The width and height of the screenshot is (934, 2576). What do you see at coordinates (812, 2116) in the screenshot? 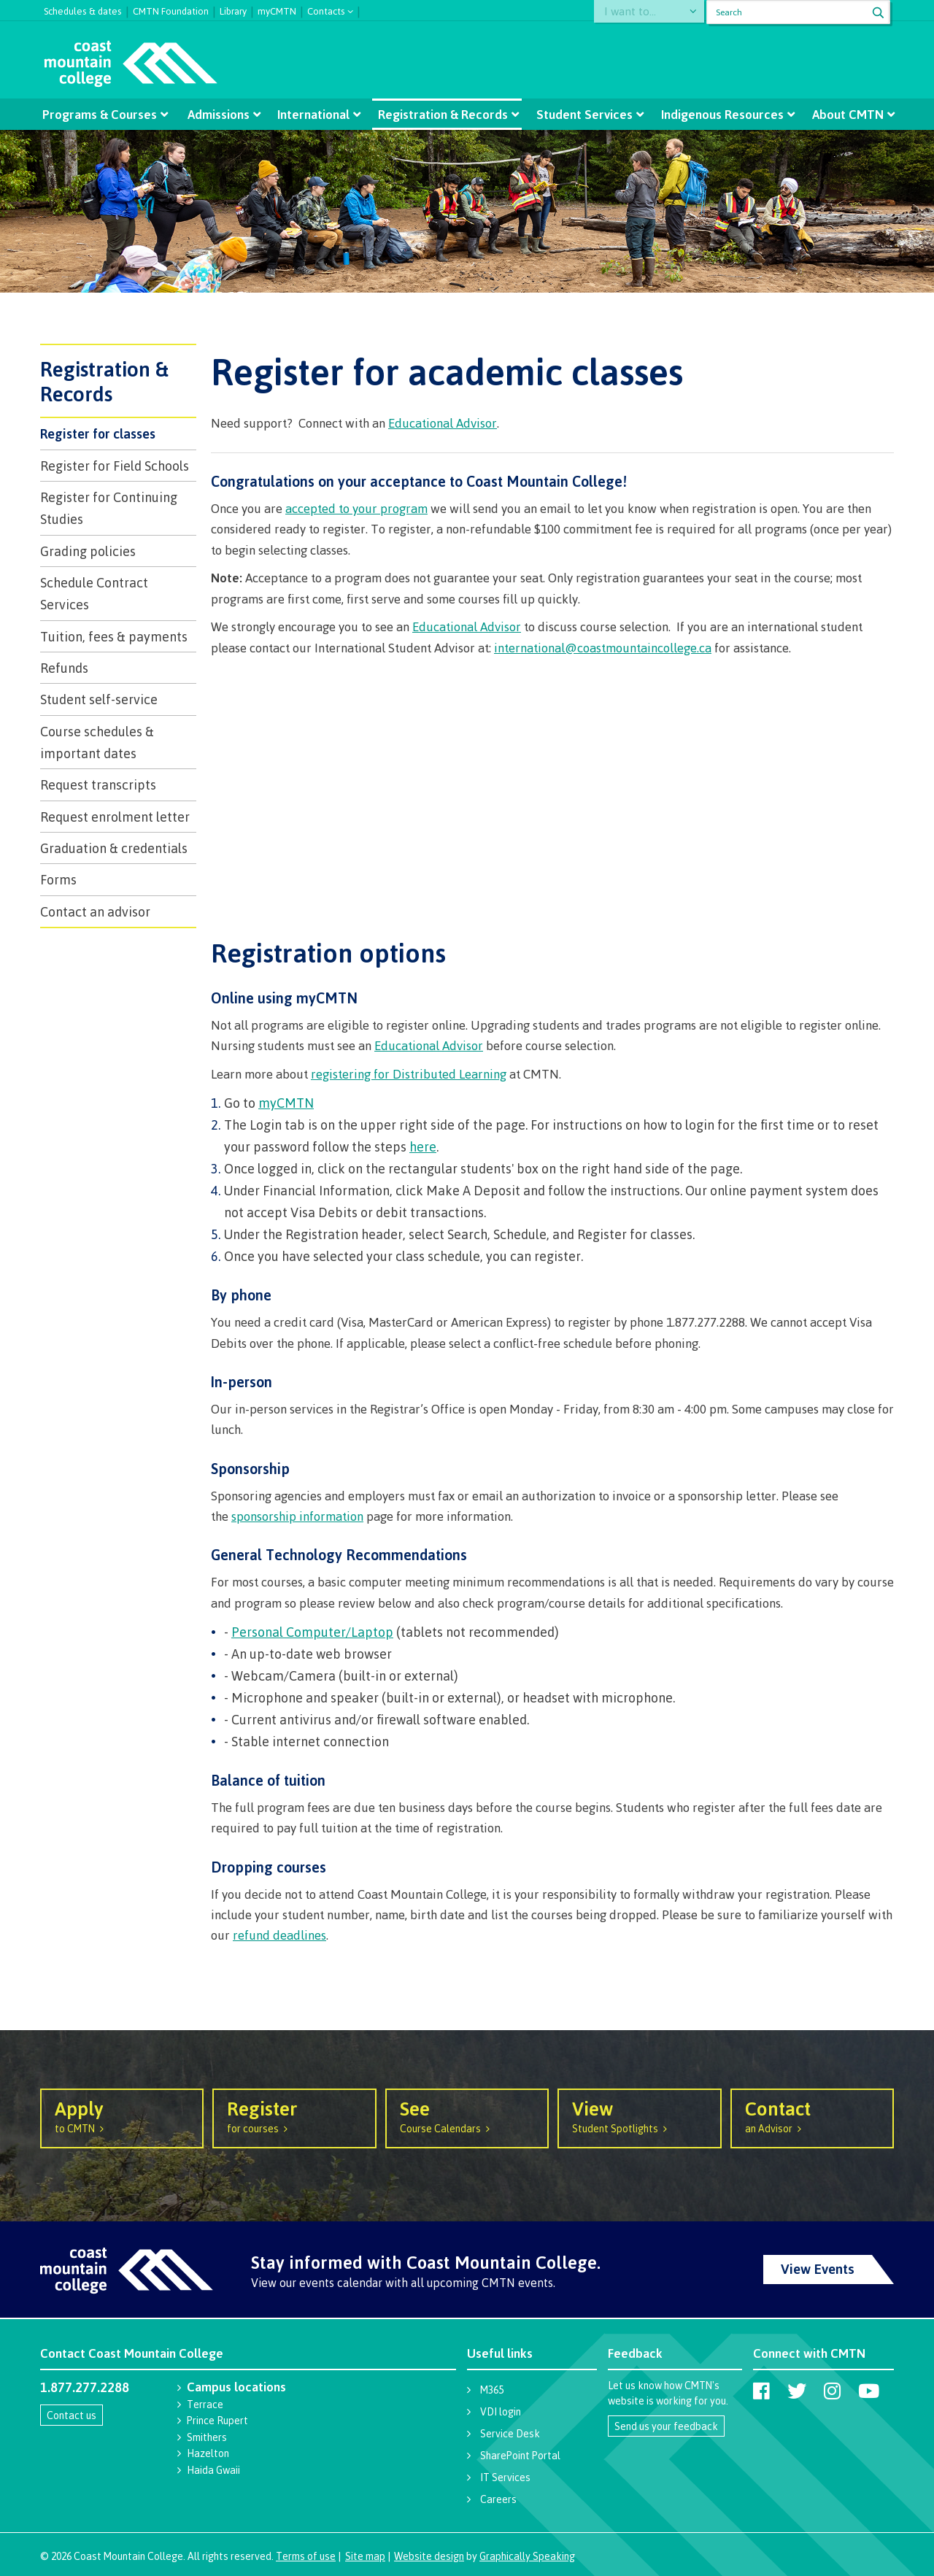
I see `an Advisor` at bounding box center [812, 2116].